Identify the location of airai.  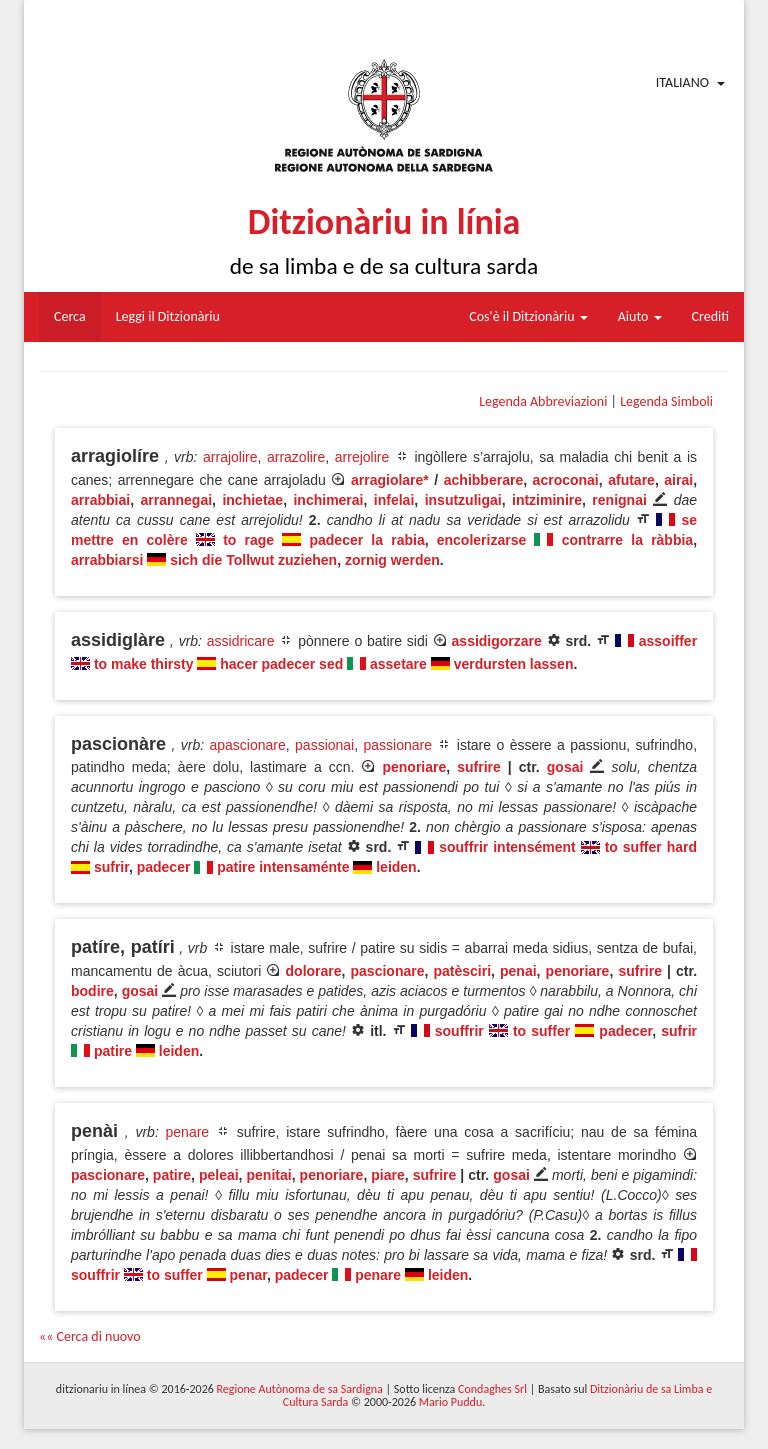
(678, 480).